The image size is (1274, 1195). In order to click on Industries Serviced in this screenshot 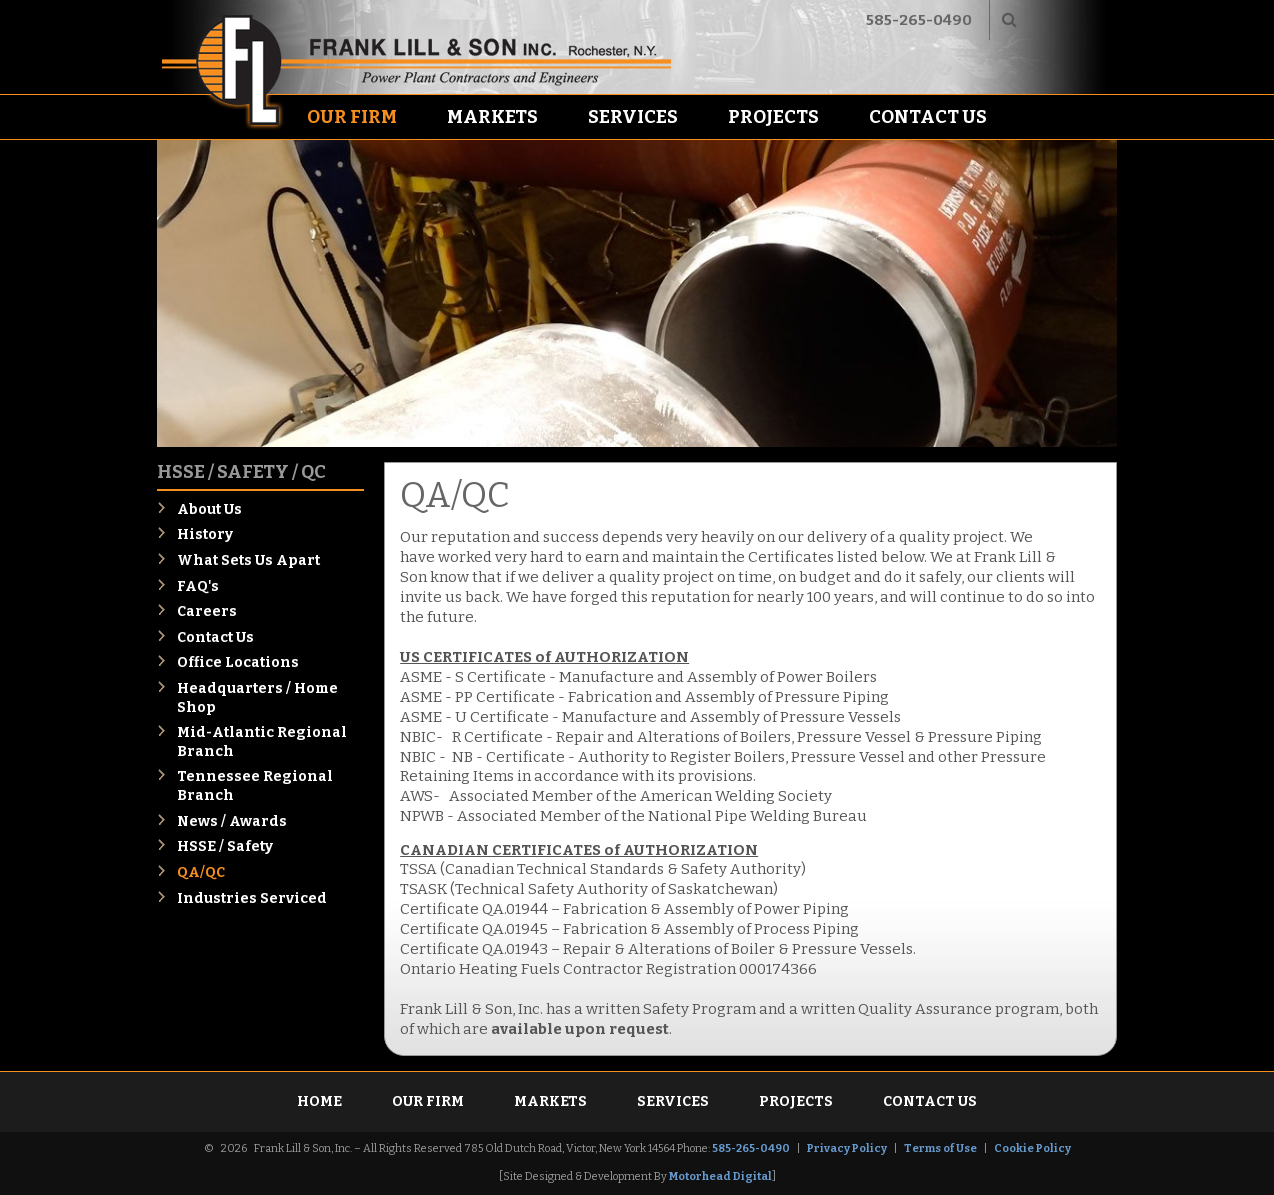, I will do `click(252, 898)`.